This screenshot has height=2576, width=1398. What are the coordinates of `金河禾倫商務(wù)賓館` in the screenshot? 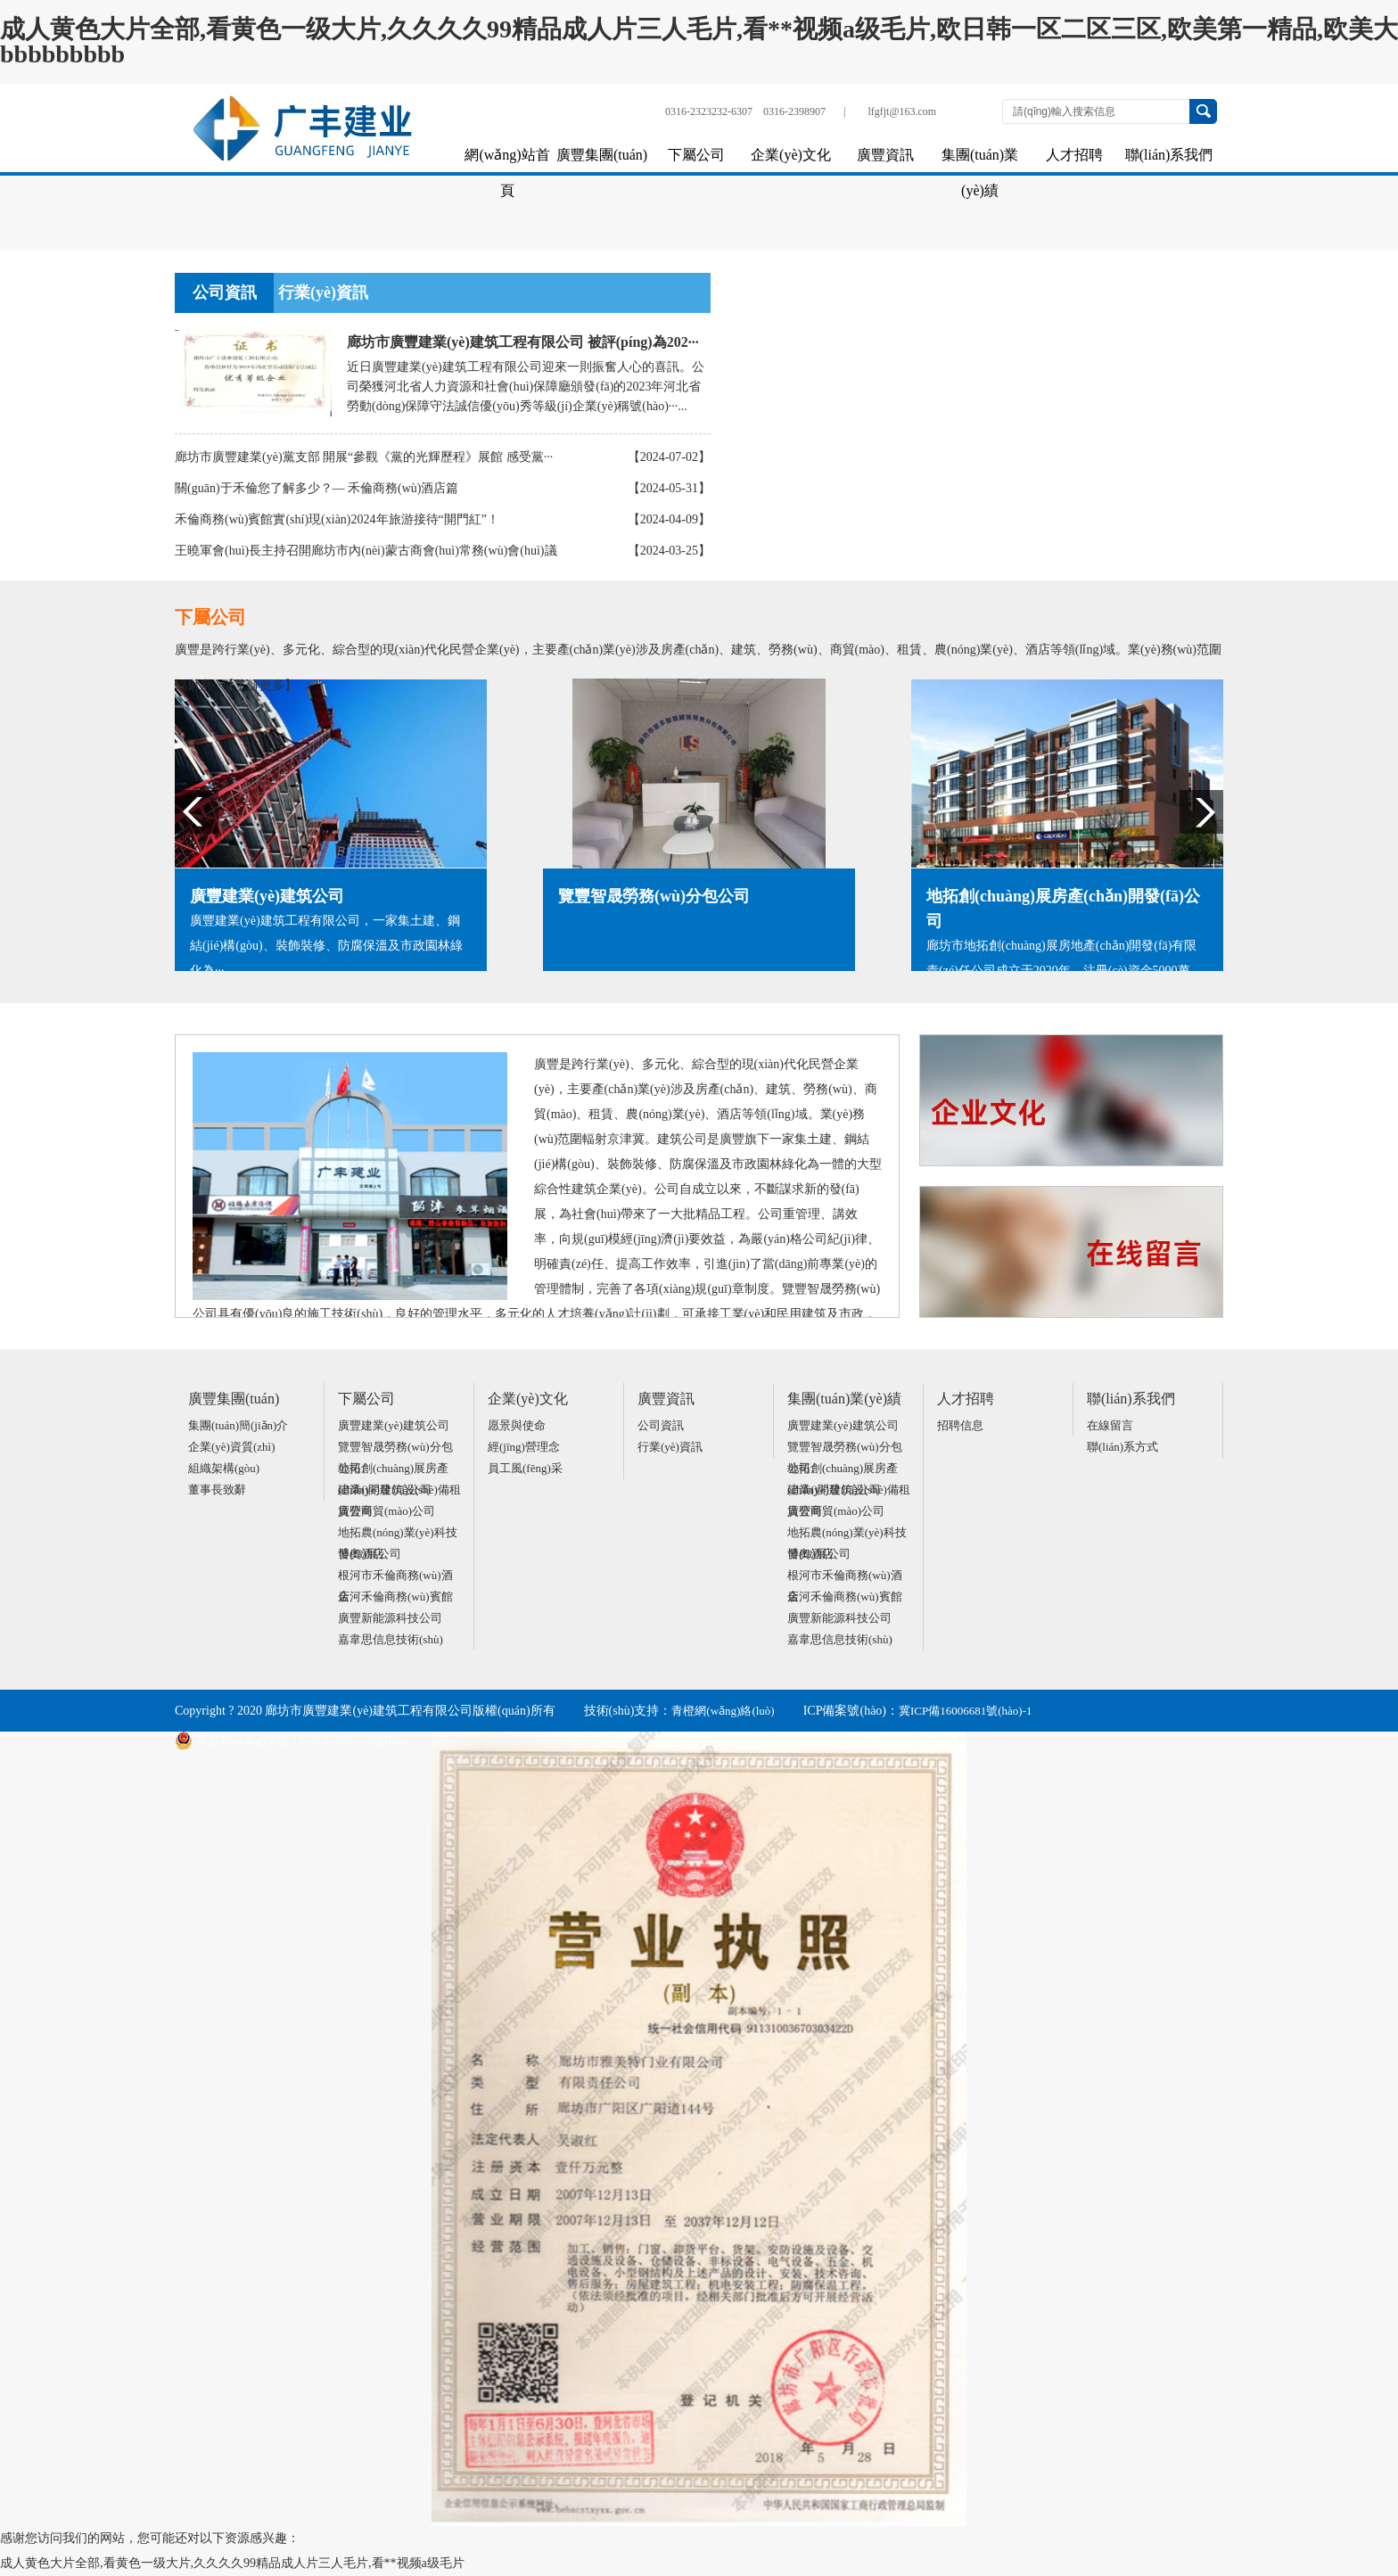 It's located at (395, 1596).